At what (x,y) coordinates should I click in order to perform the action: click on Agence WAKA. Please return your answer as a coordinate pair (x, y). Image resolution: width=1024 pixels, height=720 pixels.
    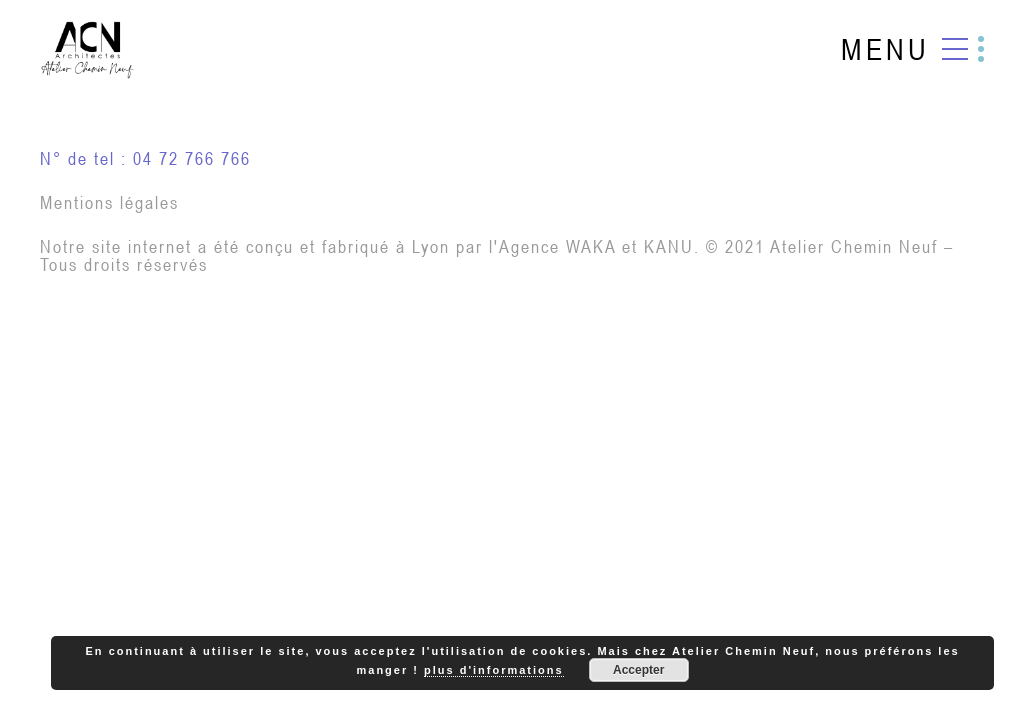
    Looking at the image, I should click on (557, 246).